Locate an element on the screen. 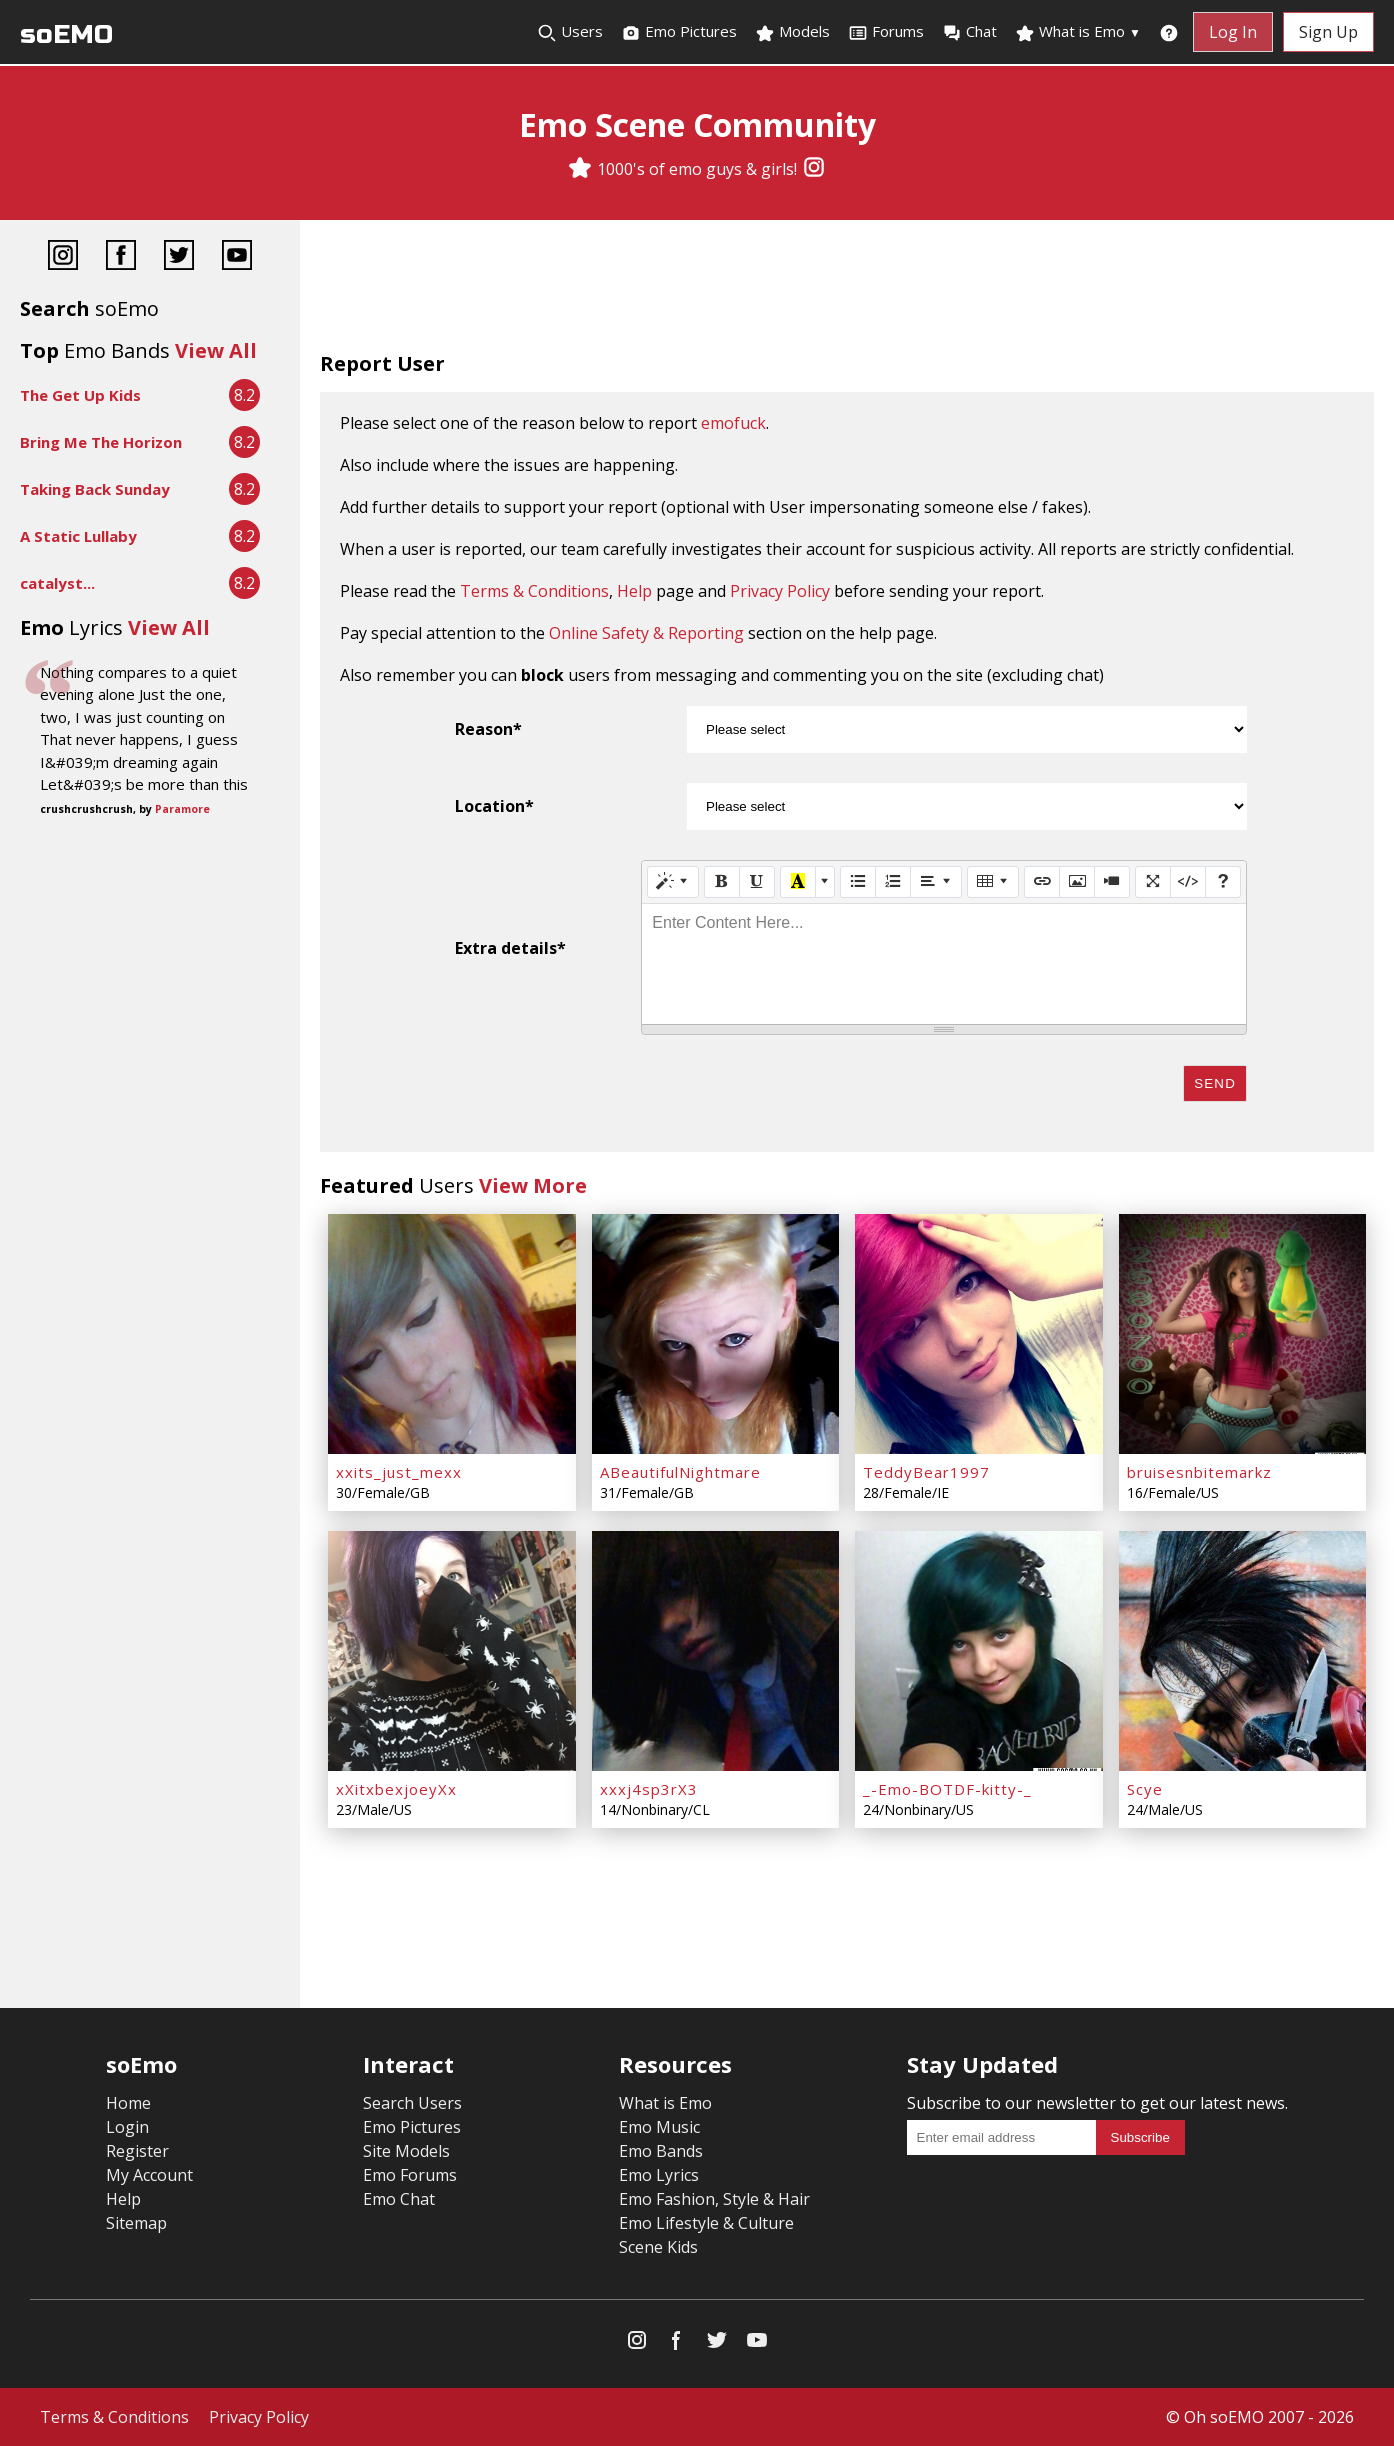 The height and width of the screenshot is (2446, 1394). Paramore is located at coordinates (182, 809).